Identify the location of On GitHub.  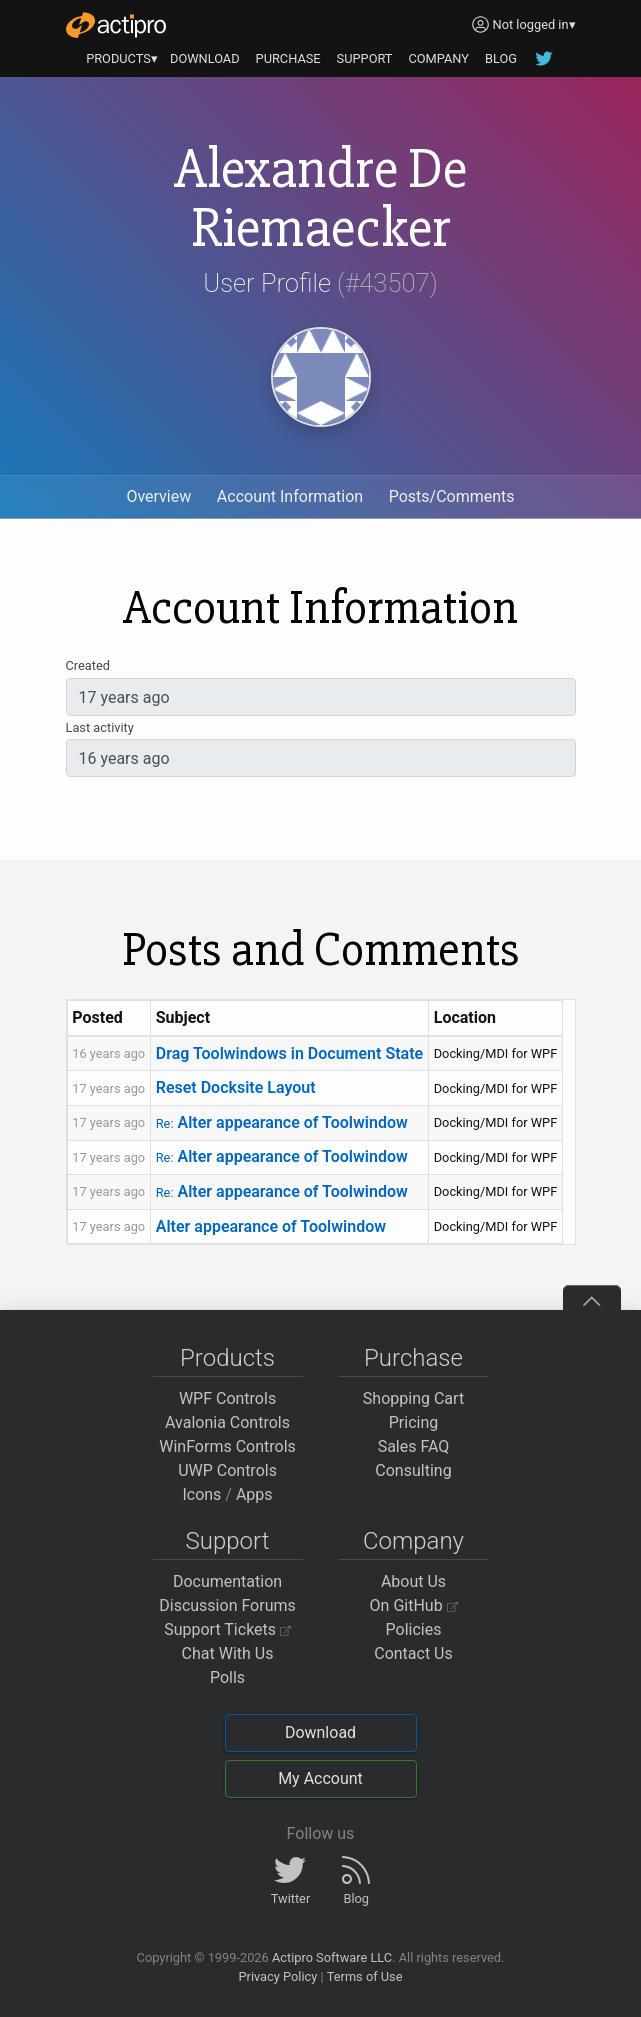
(414, 1605).